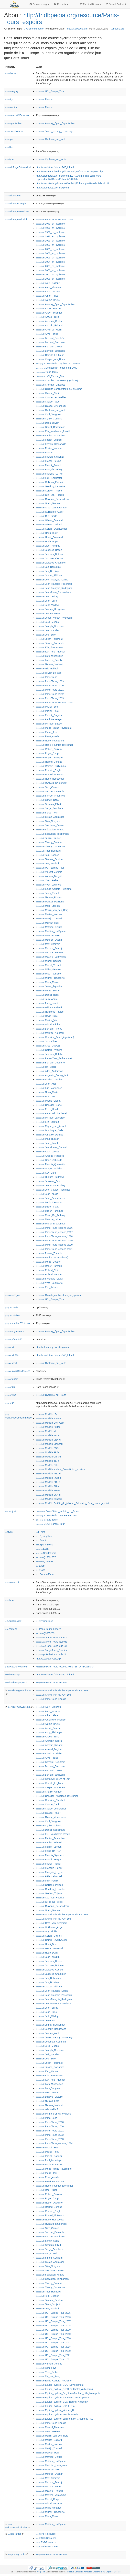 The image size is (130, 2576). I want to click on :Matthieu_Ladagnous, so click(51, 2465).